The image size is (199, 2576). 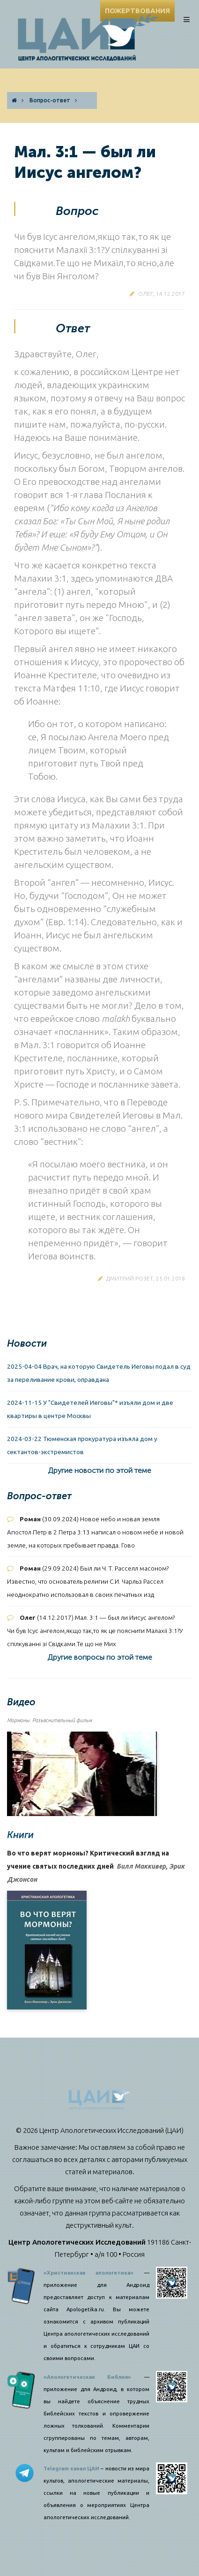 What do you see at coordinates (71, 2468) in the screenshot?
I see `Telegram канал ЦАИ` at bounding box center [71, 2468].